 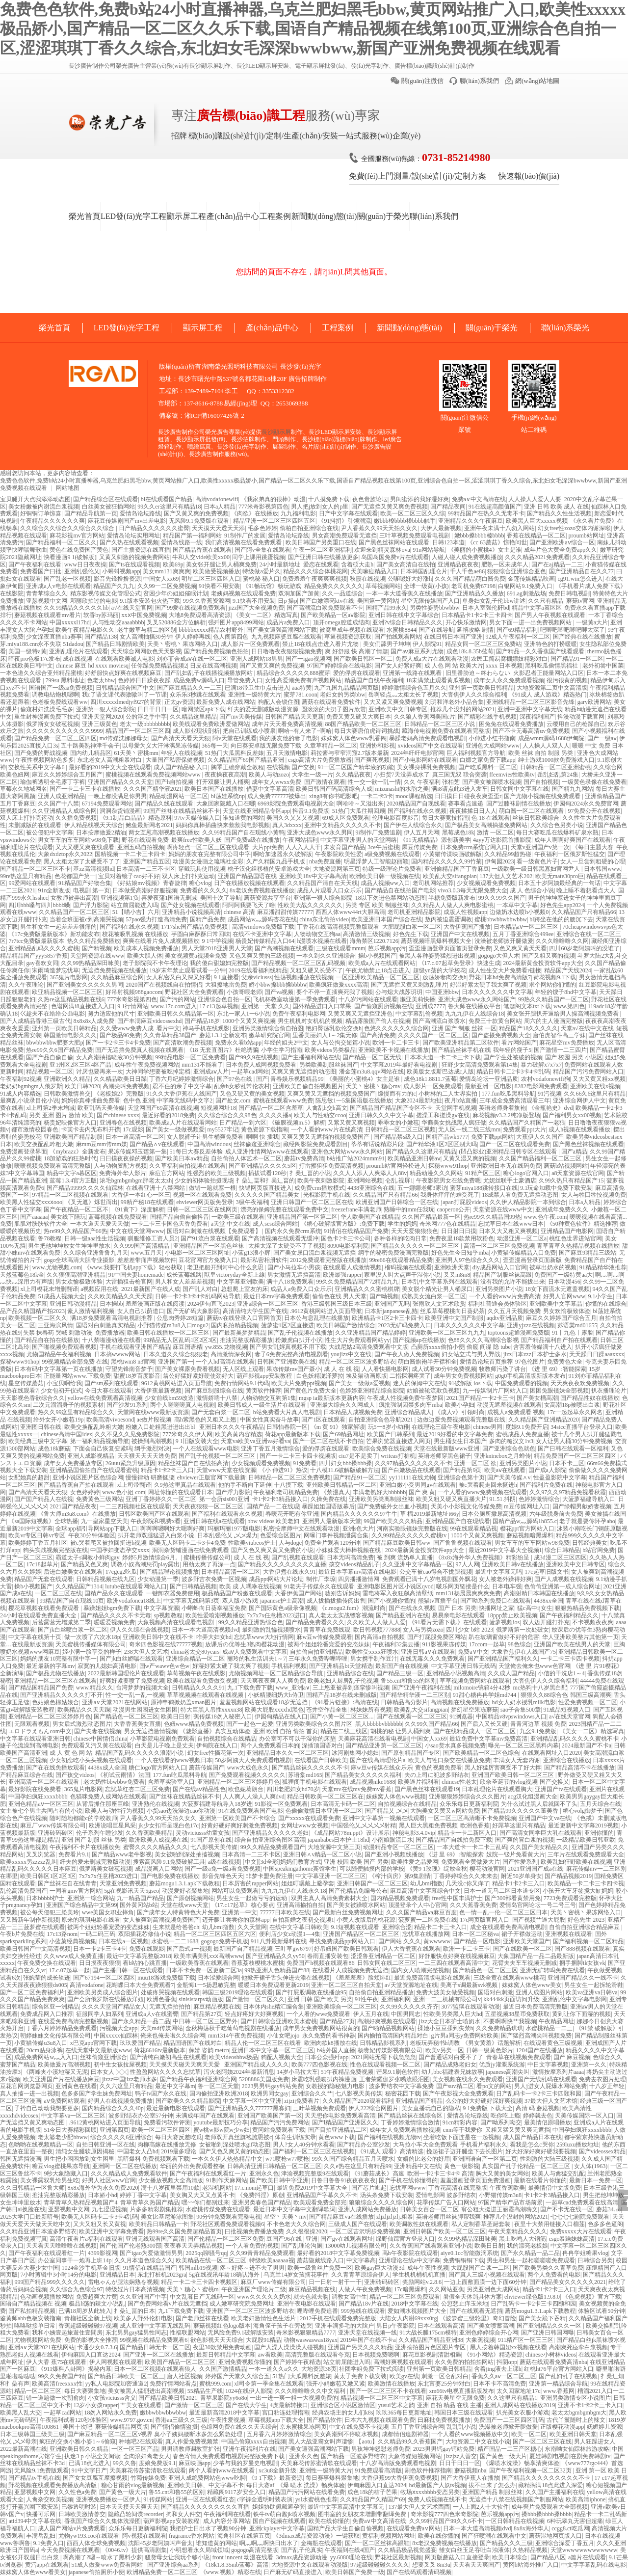 I want to click on 要个不停一直插爽死我了视频, so click(x=334, y=992).